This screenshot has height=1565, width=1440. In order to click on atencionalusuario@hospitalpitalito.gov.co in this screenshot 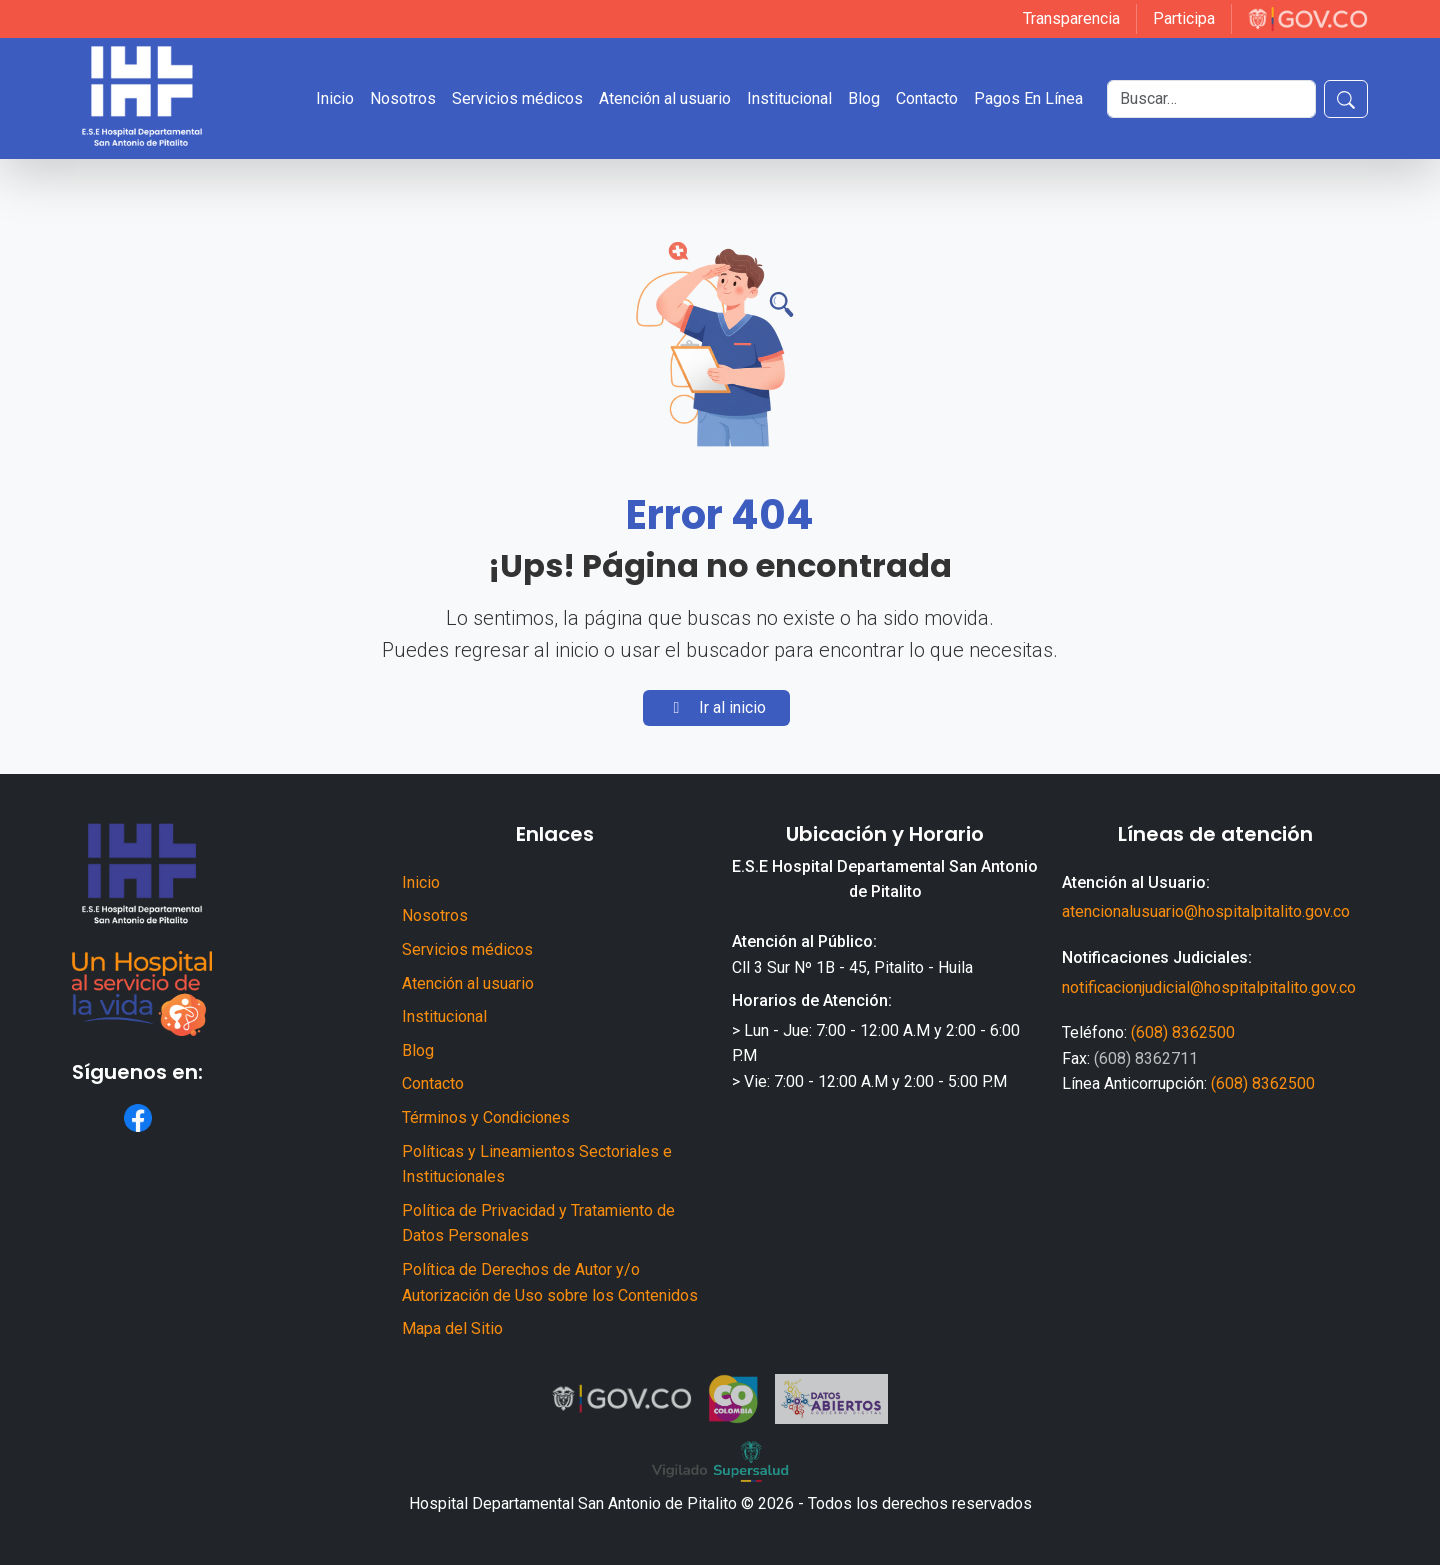, I will do `click(1206, 911)`.